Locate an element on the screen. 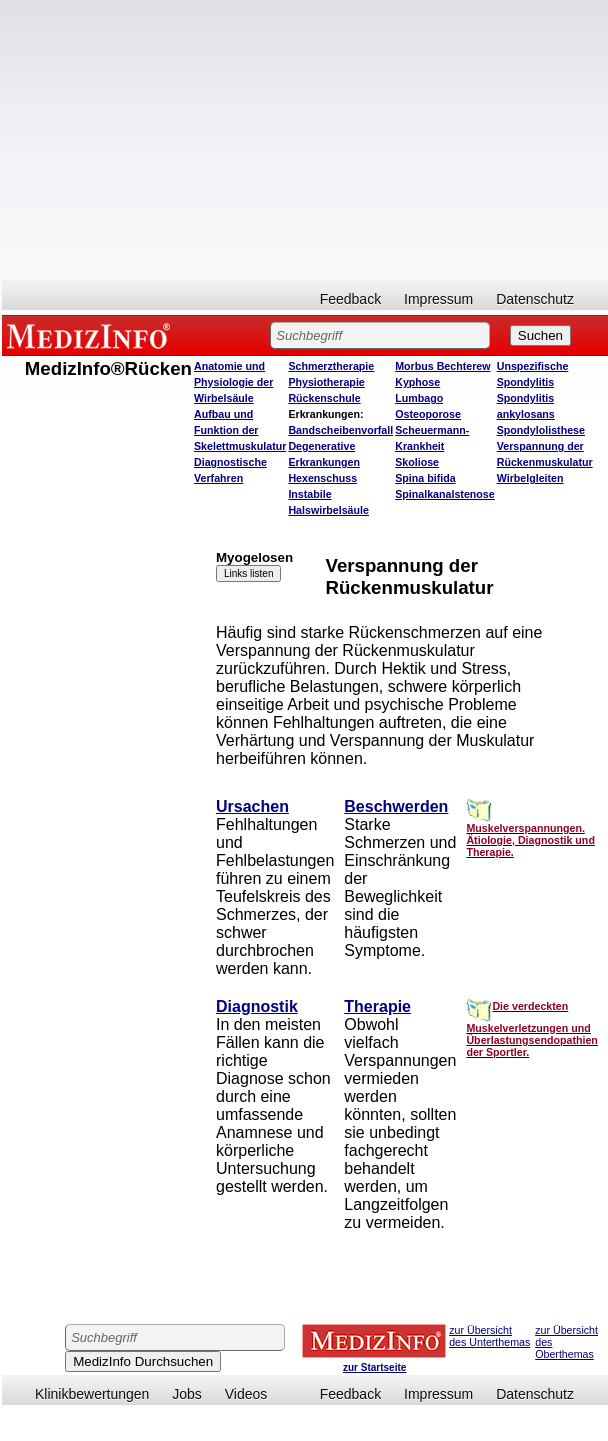  Morbus Bechterew is located at coordinates (442, 366).